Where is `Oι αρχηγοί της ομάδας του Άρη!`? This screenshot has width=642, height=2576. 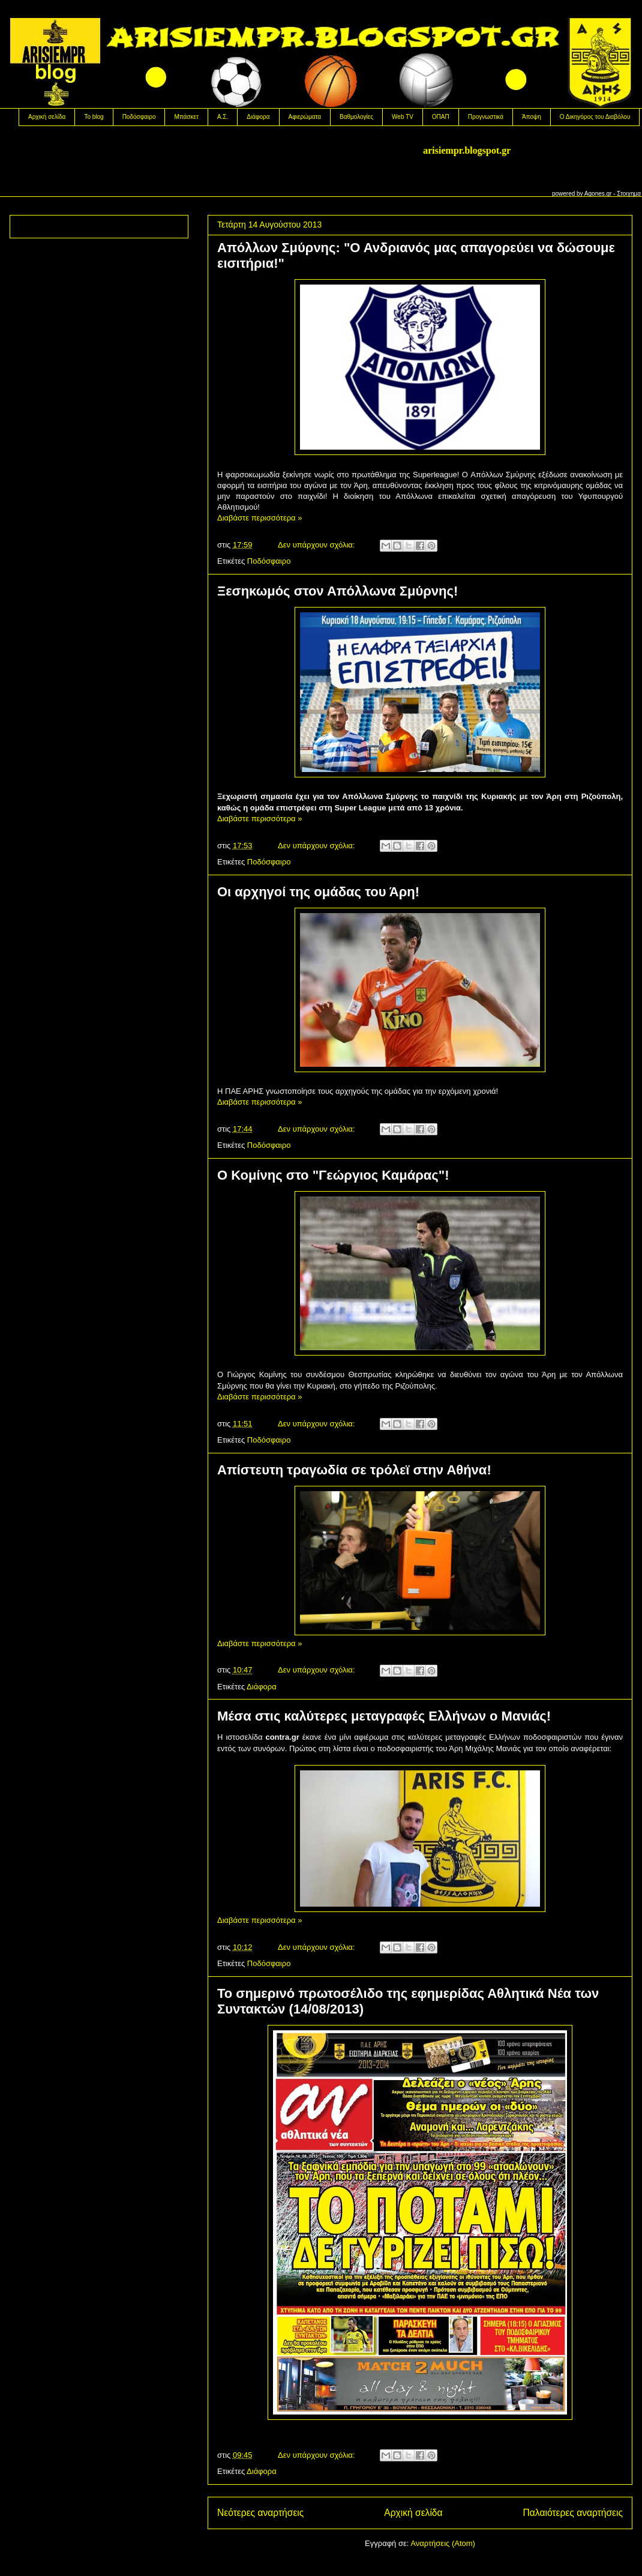 Oι αρχηγοί της ομάδας του Άρη! is located at coordinates (318, 891).